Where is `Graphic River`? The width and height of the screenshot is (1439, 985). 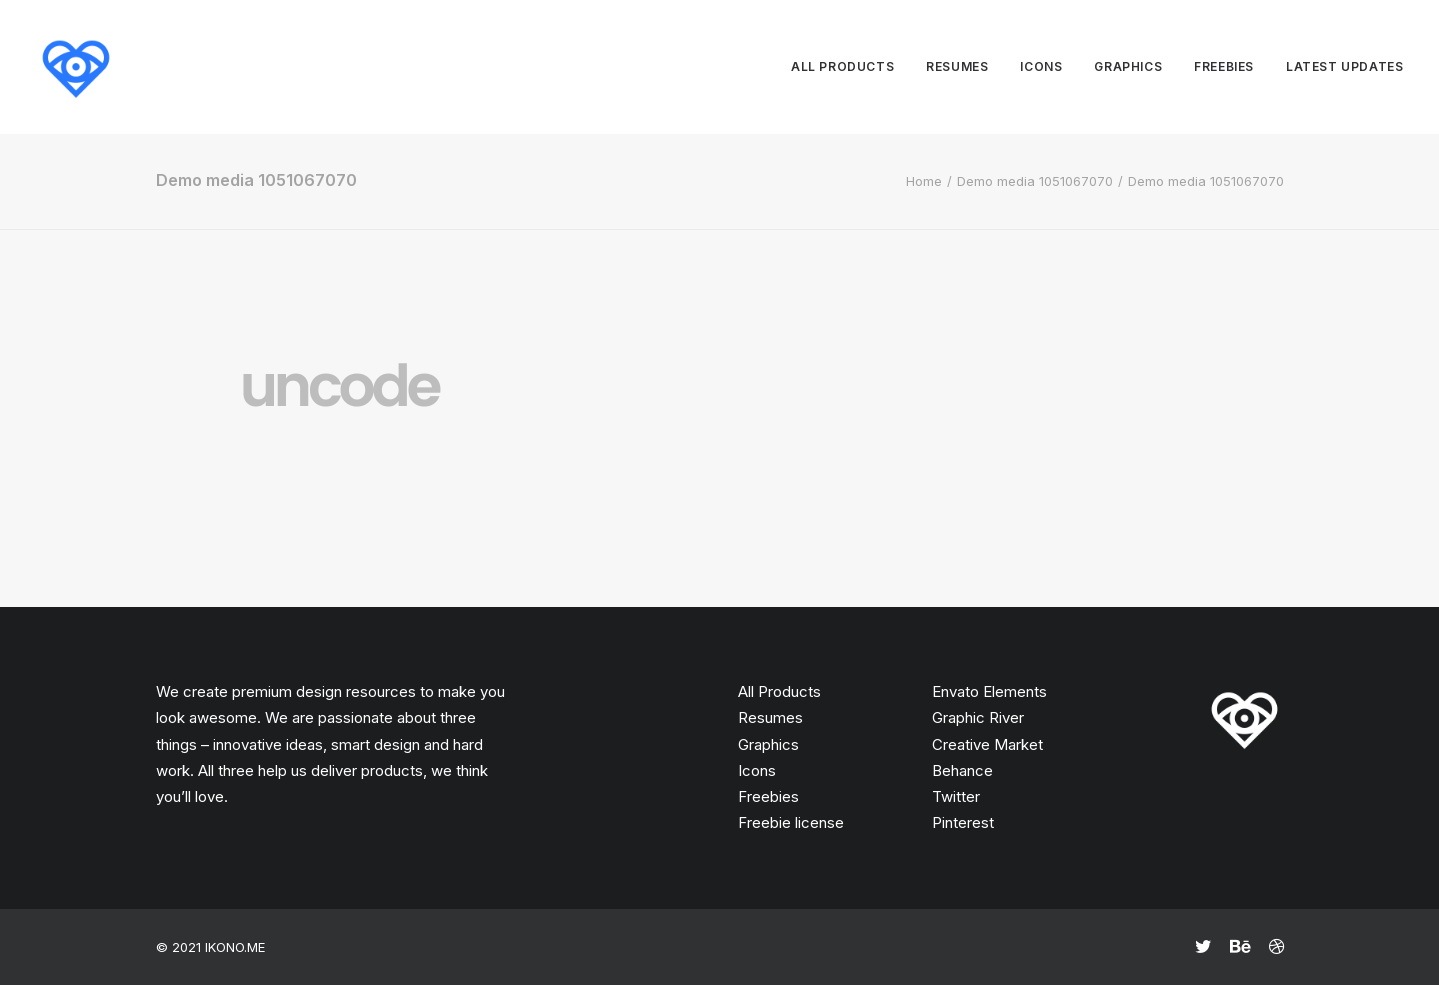
Graphic River is located at coordinates (978, 717).